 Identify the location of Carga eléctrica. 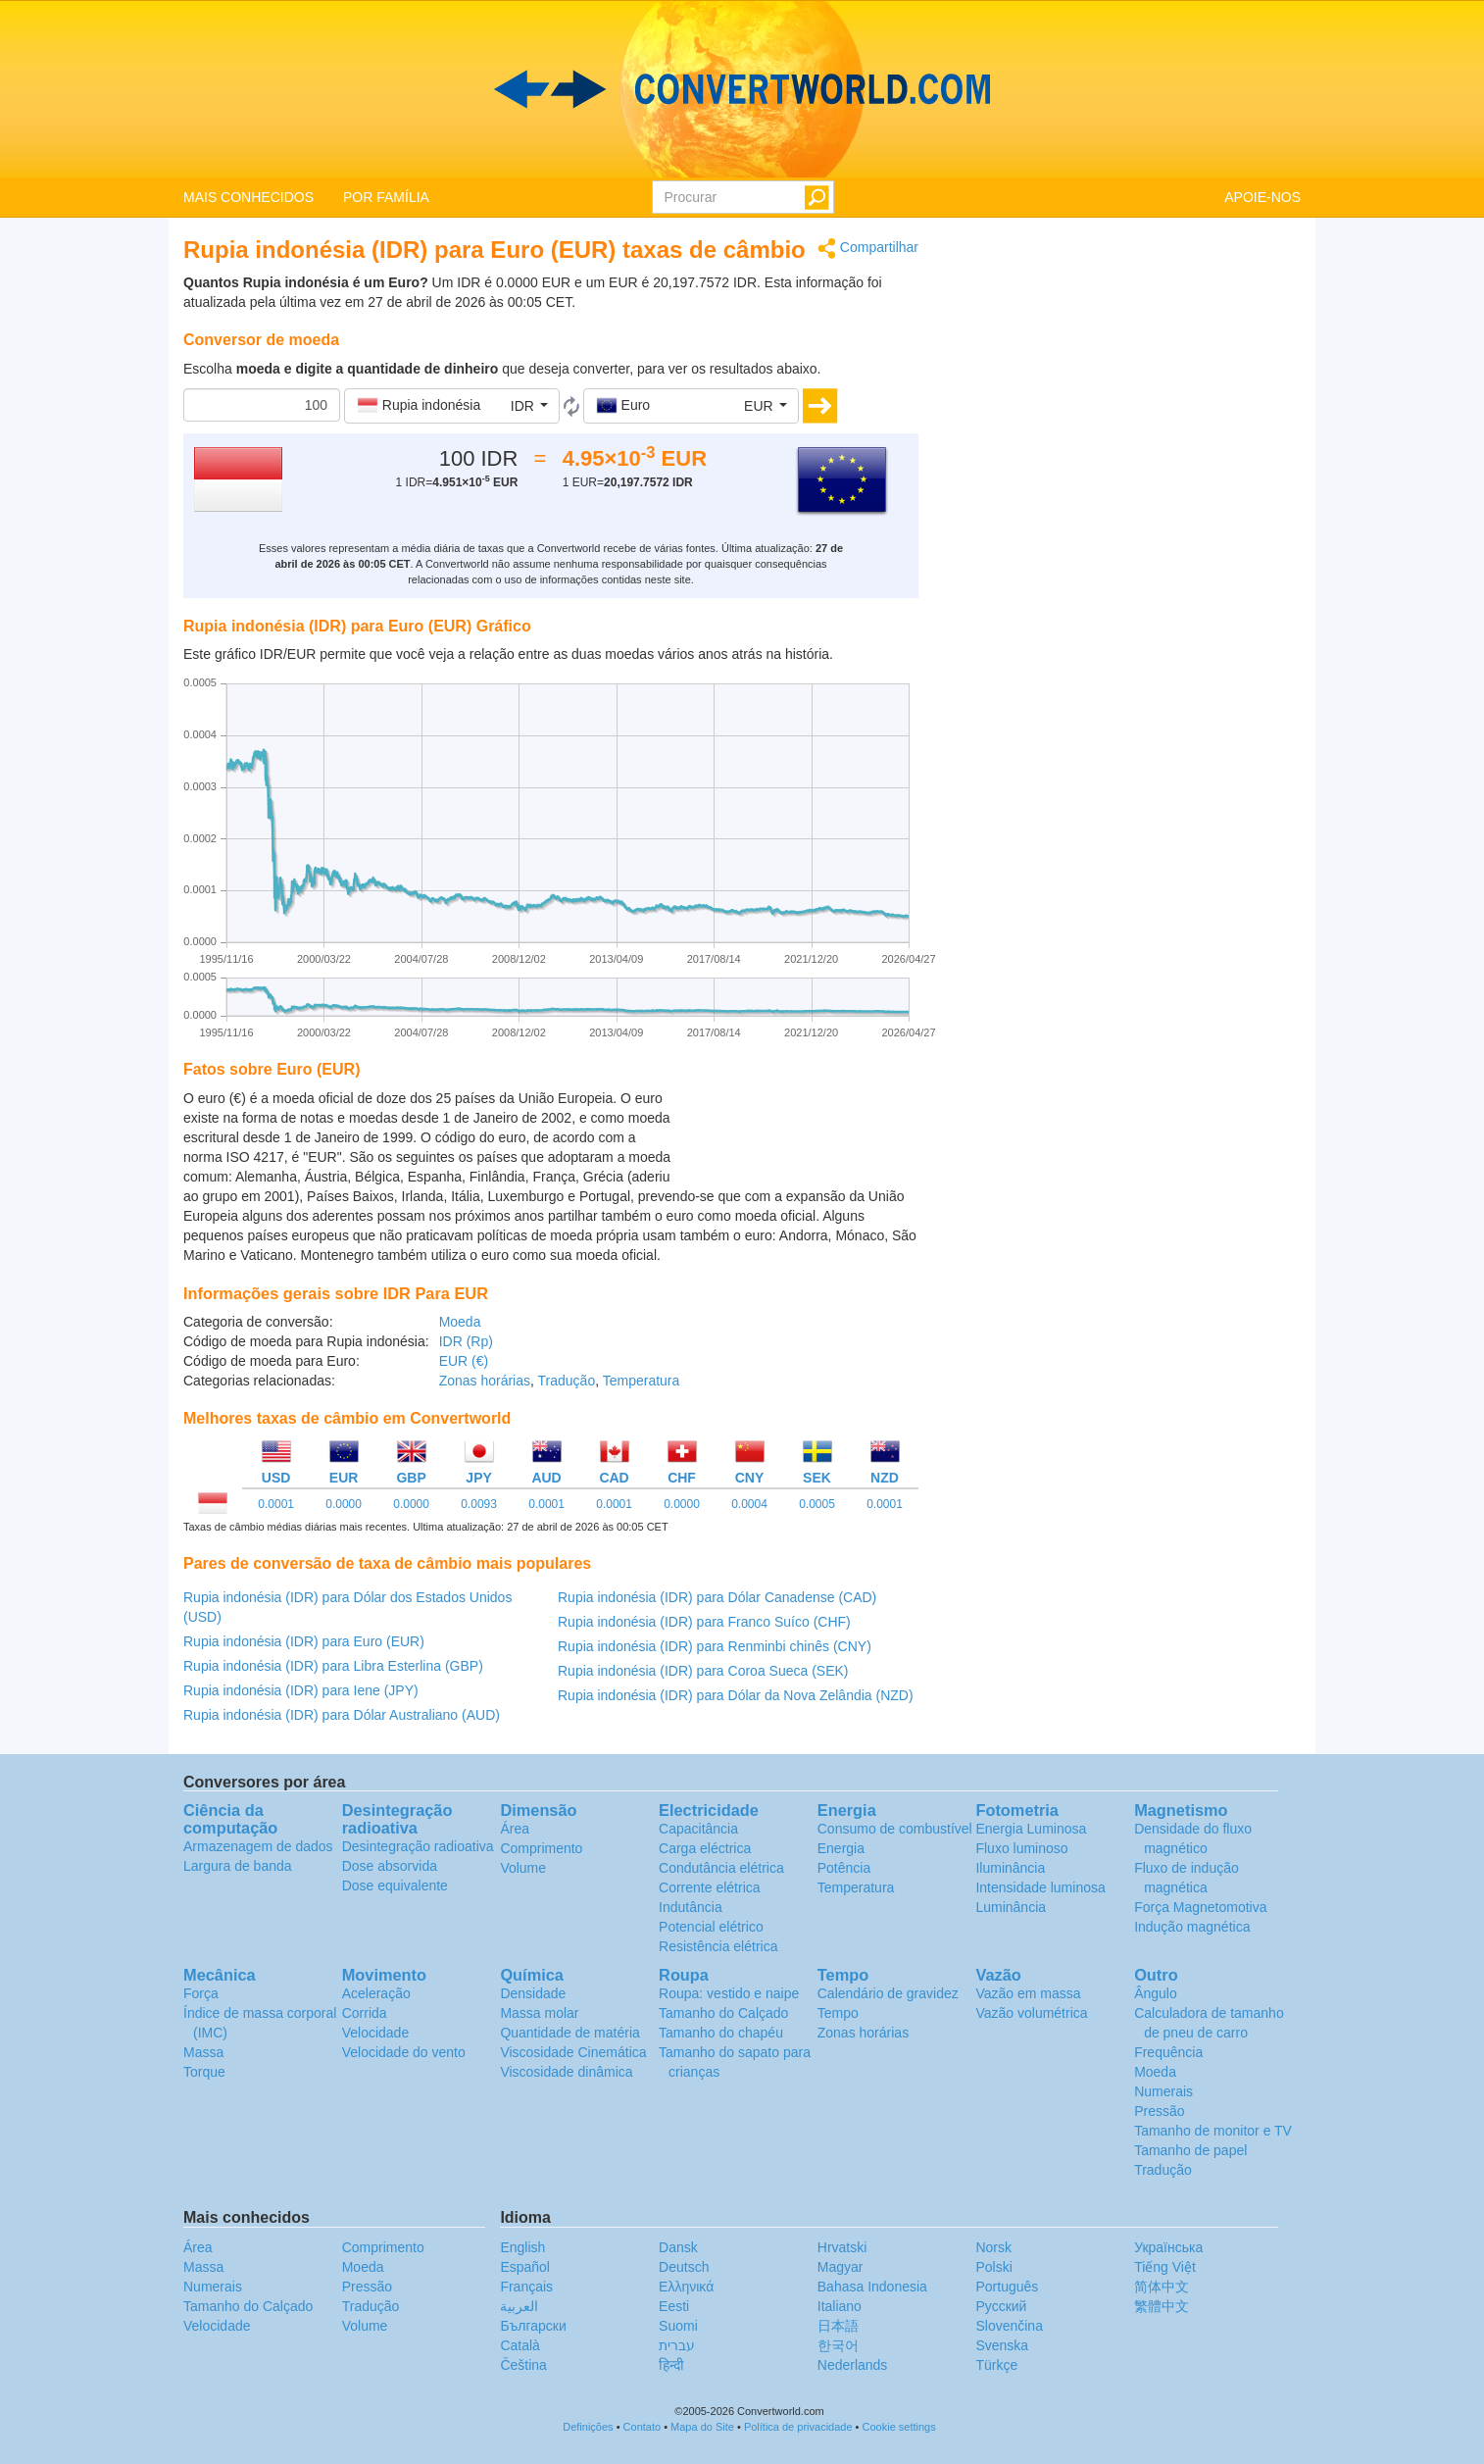
(705, 1848).